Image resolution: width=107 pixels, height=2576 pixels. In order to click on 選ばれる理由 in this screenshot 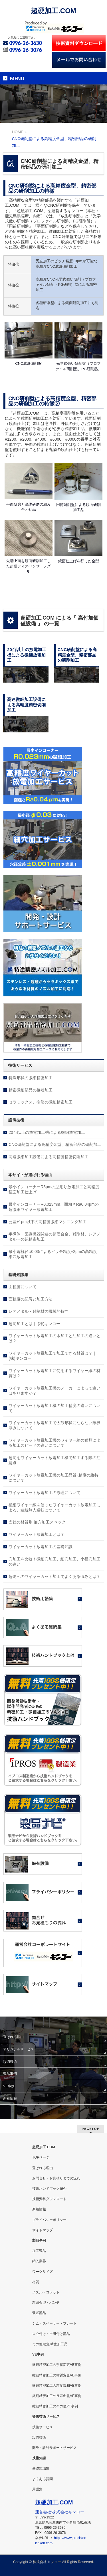, I will do `click(13, 2037)`.